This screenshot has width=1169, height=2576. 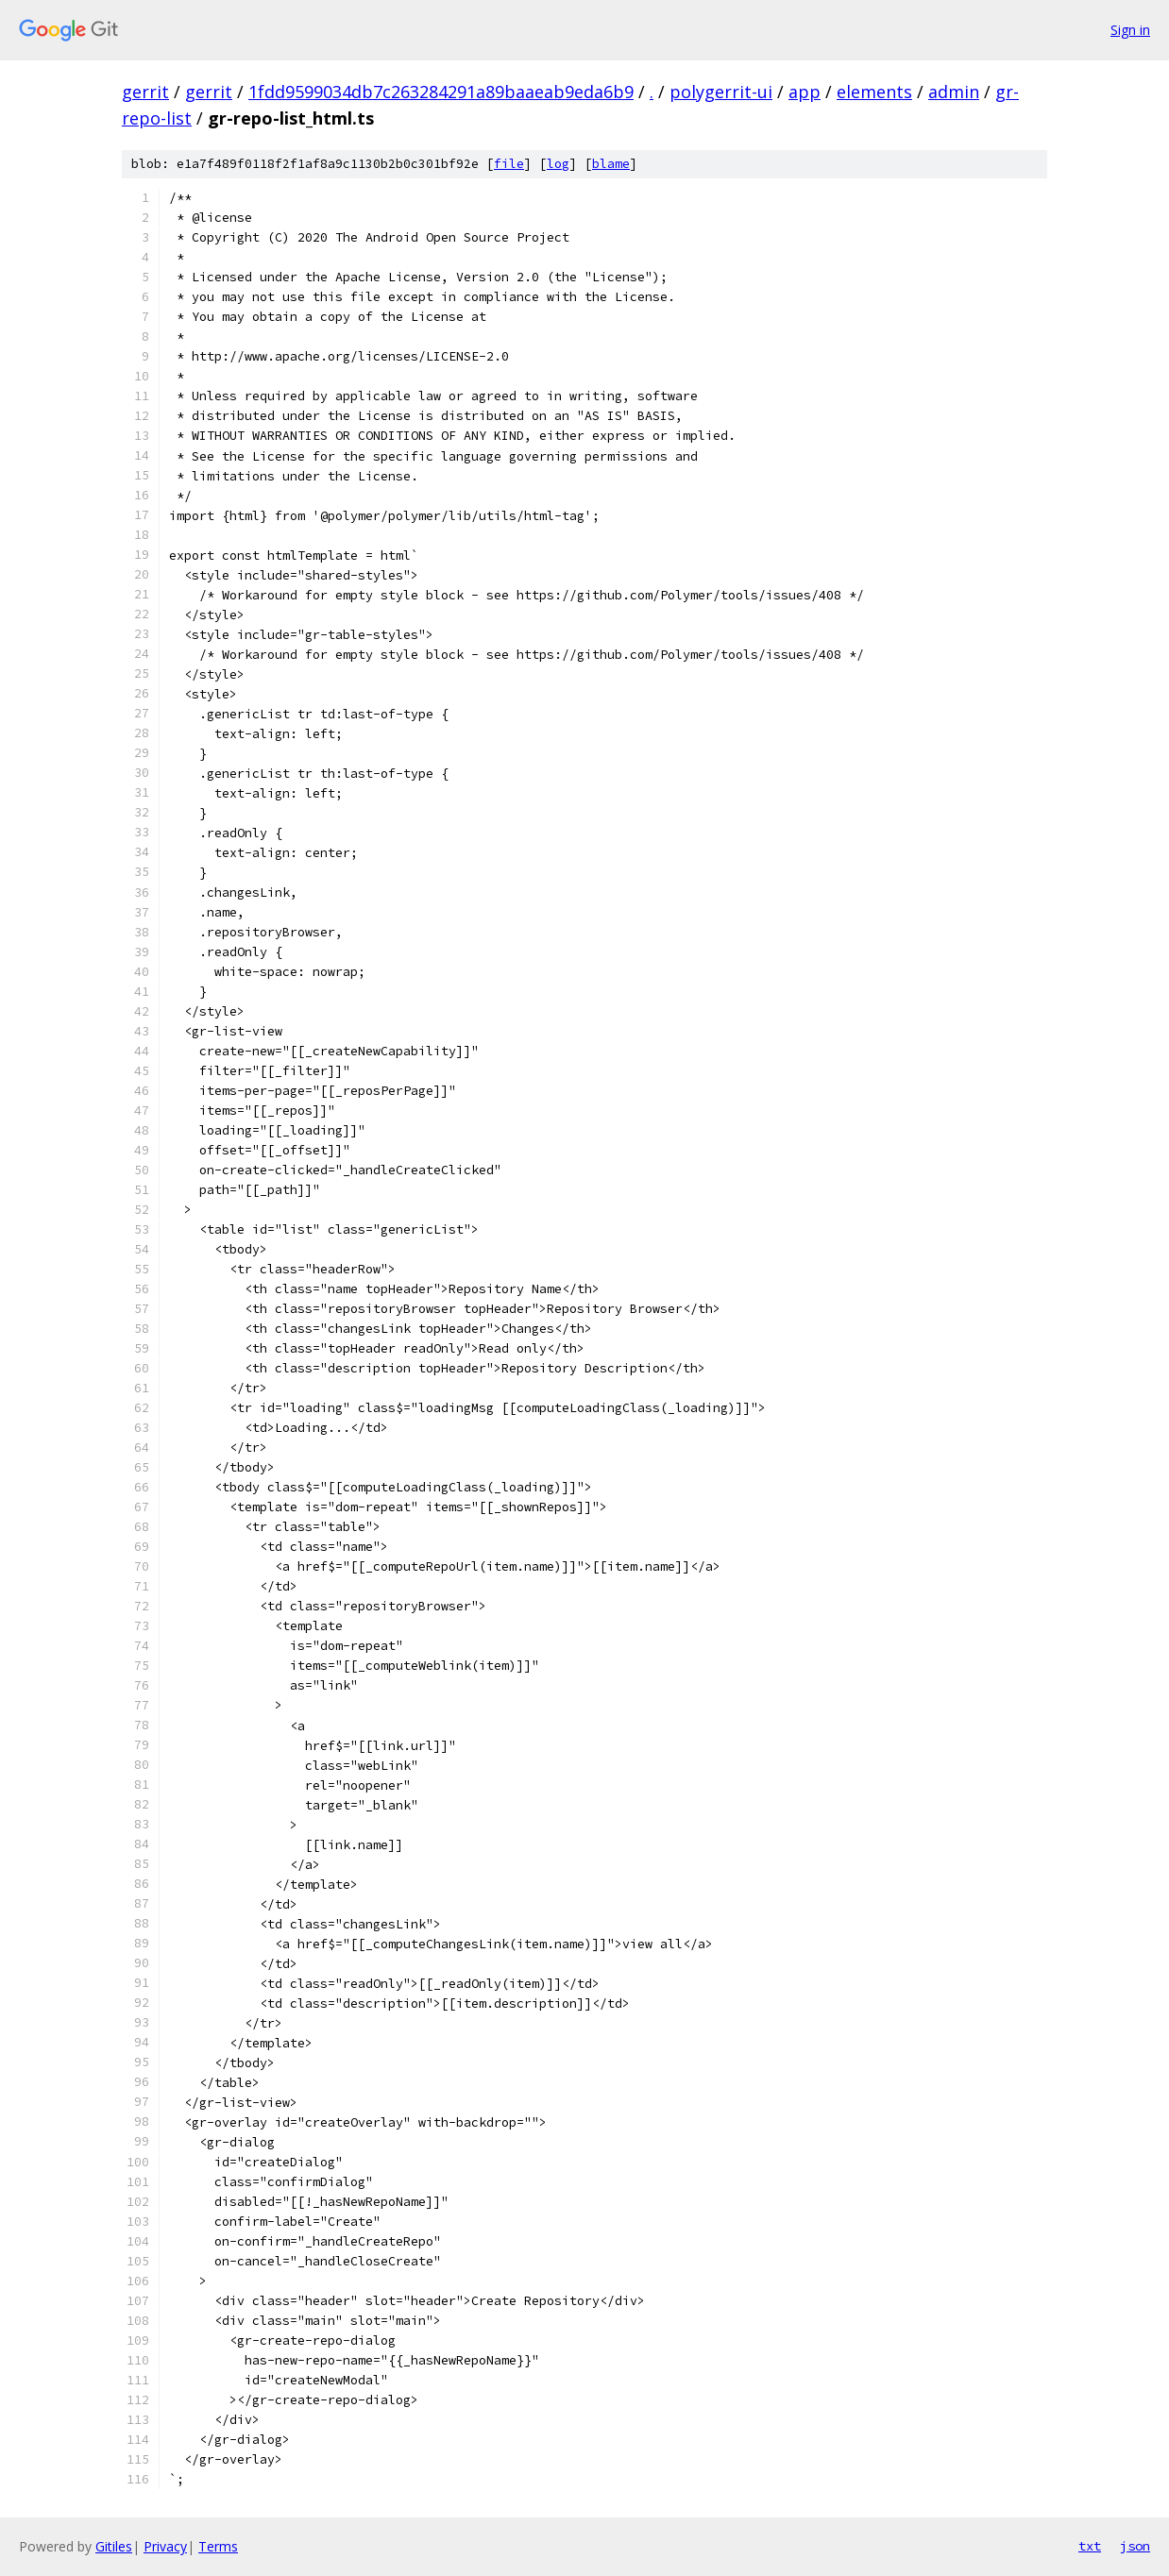 I want to click on elements, so click(x=874, y=91).